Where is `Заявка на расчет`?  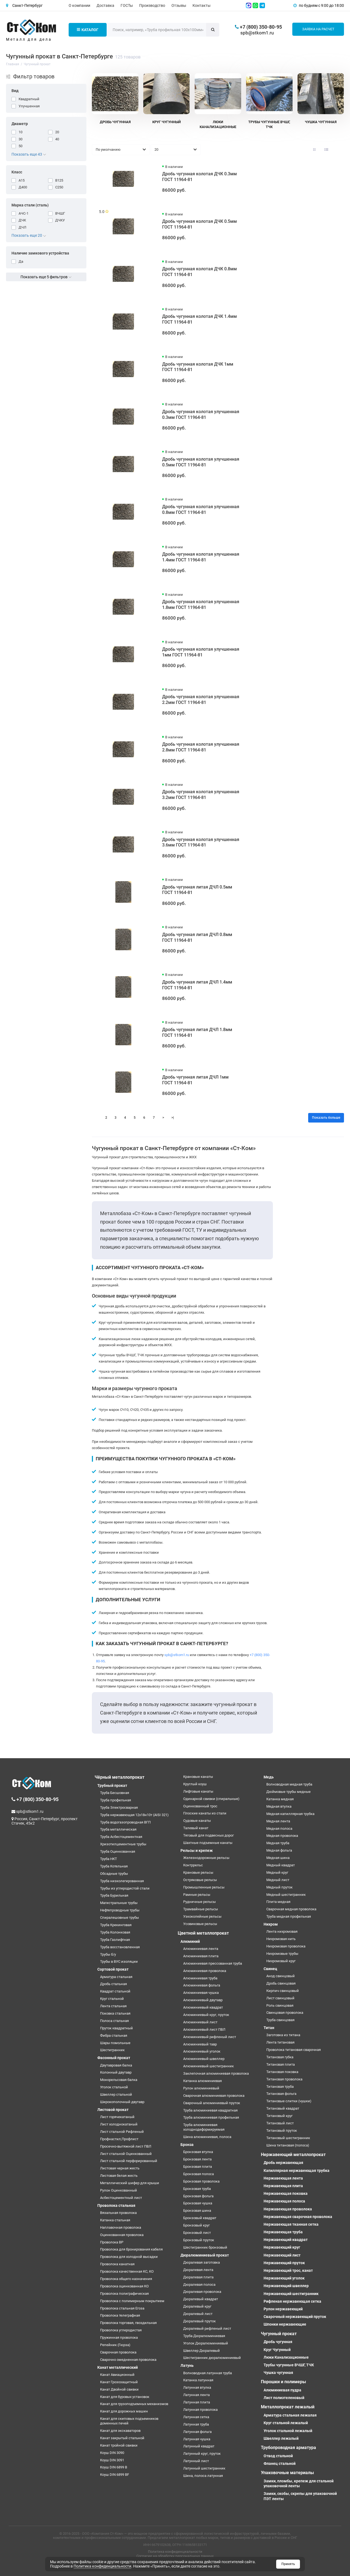 Заявка на расчет is located at coordinates (318, 29).